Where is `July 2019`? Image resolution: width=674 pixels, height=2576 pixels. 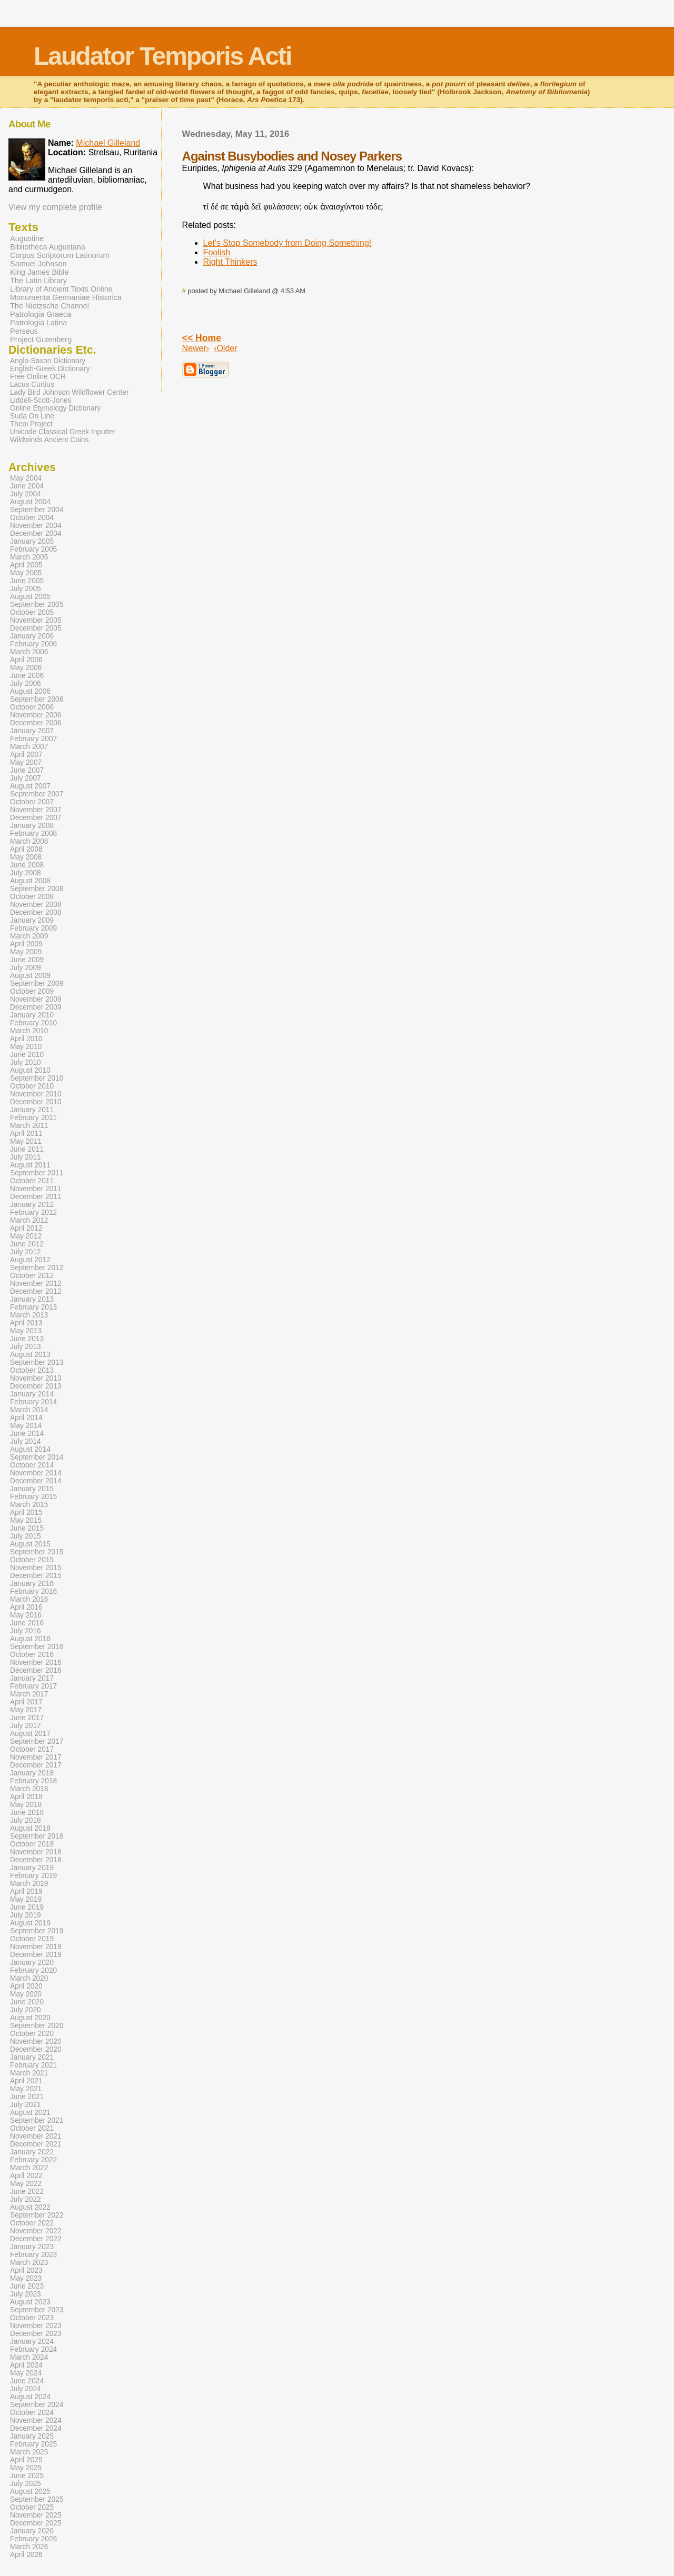 July 2019 is located at coordinates (25, 1915).